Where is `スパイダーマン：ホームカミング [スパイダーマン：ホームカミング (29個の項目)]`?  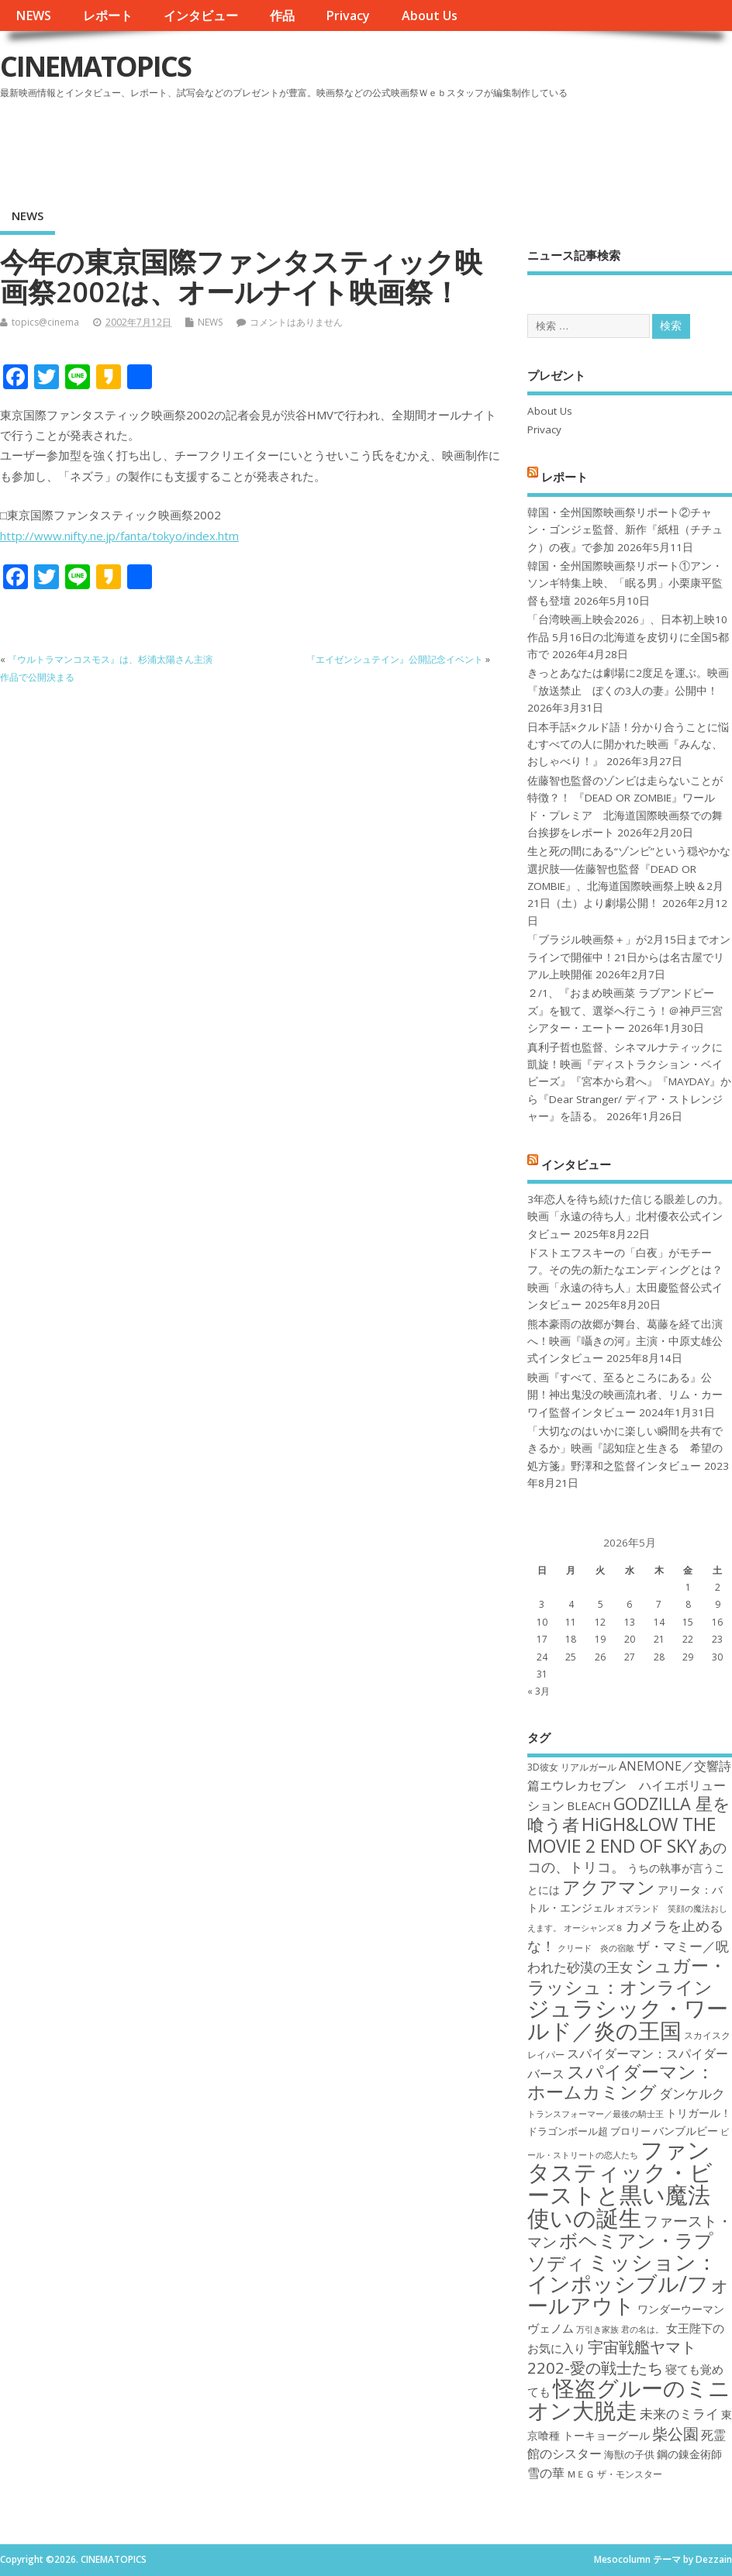
スパイダーマン：ホームカミング [スパイダーマン：ホームカミング (29個の項目)] is located at coordinates (620, 2082).